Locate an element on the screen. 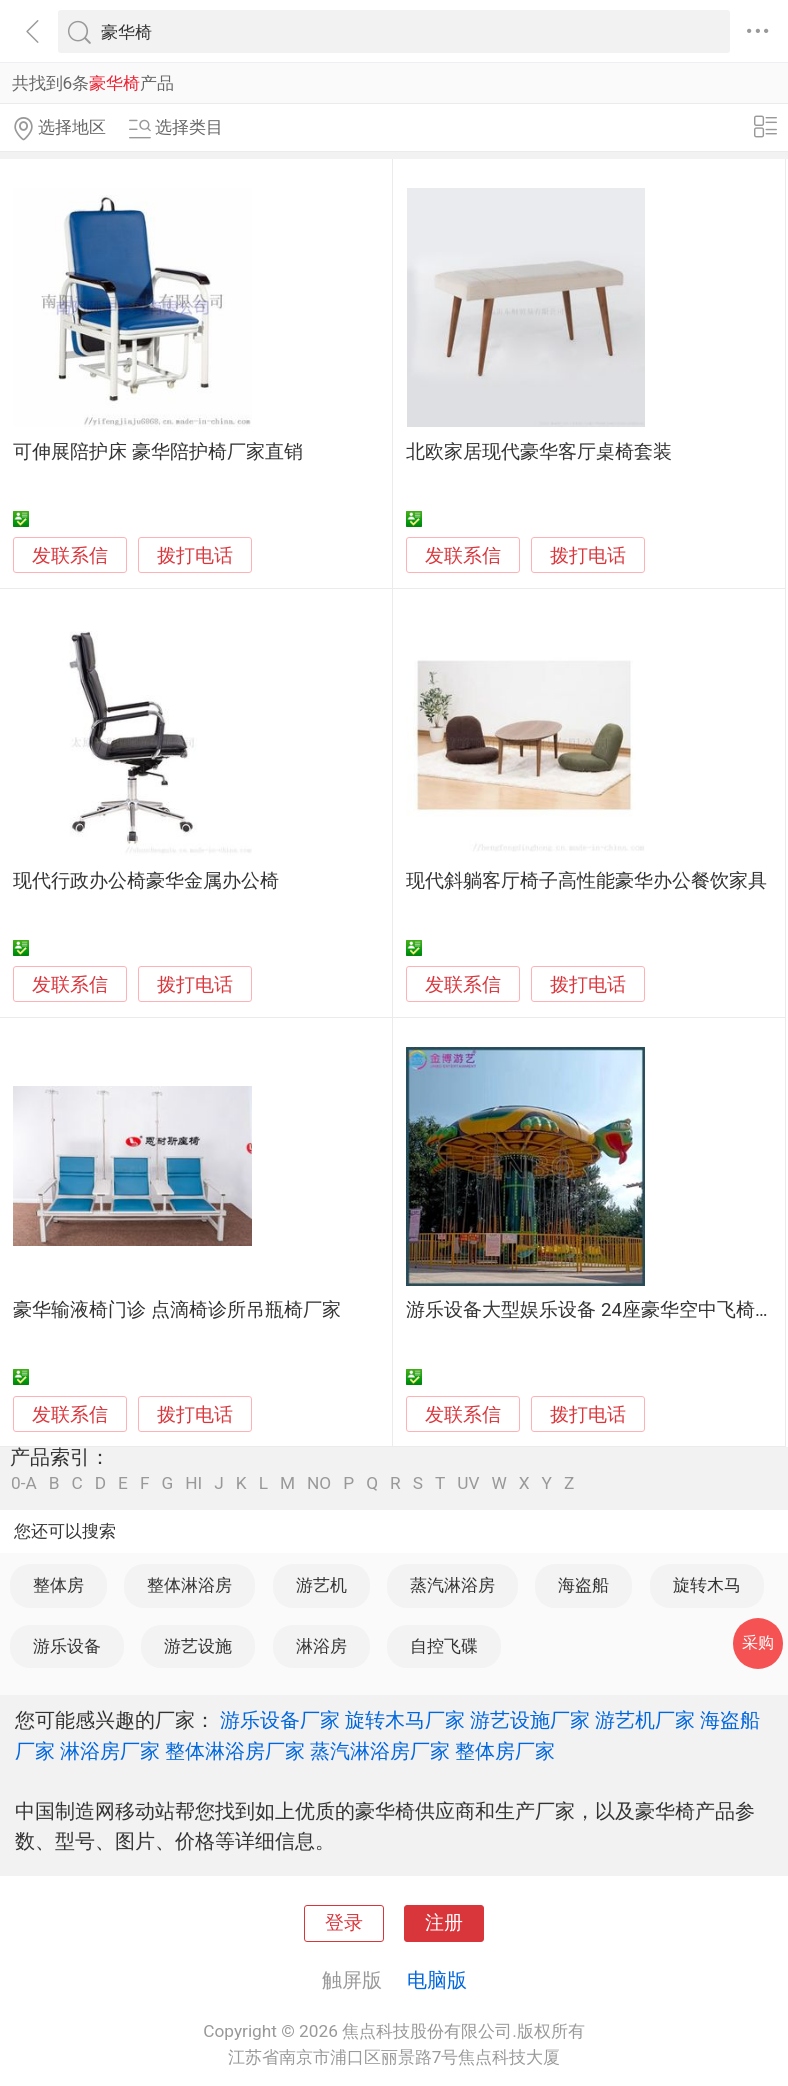 The width and height of the screenshot is (788, 2086). 蒸汽淋浴房厂家 is located at coordinates (380, 1751).